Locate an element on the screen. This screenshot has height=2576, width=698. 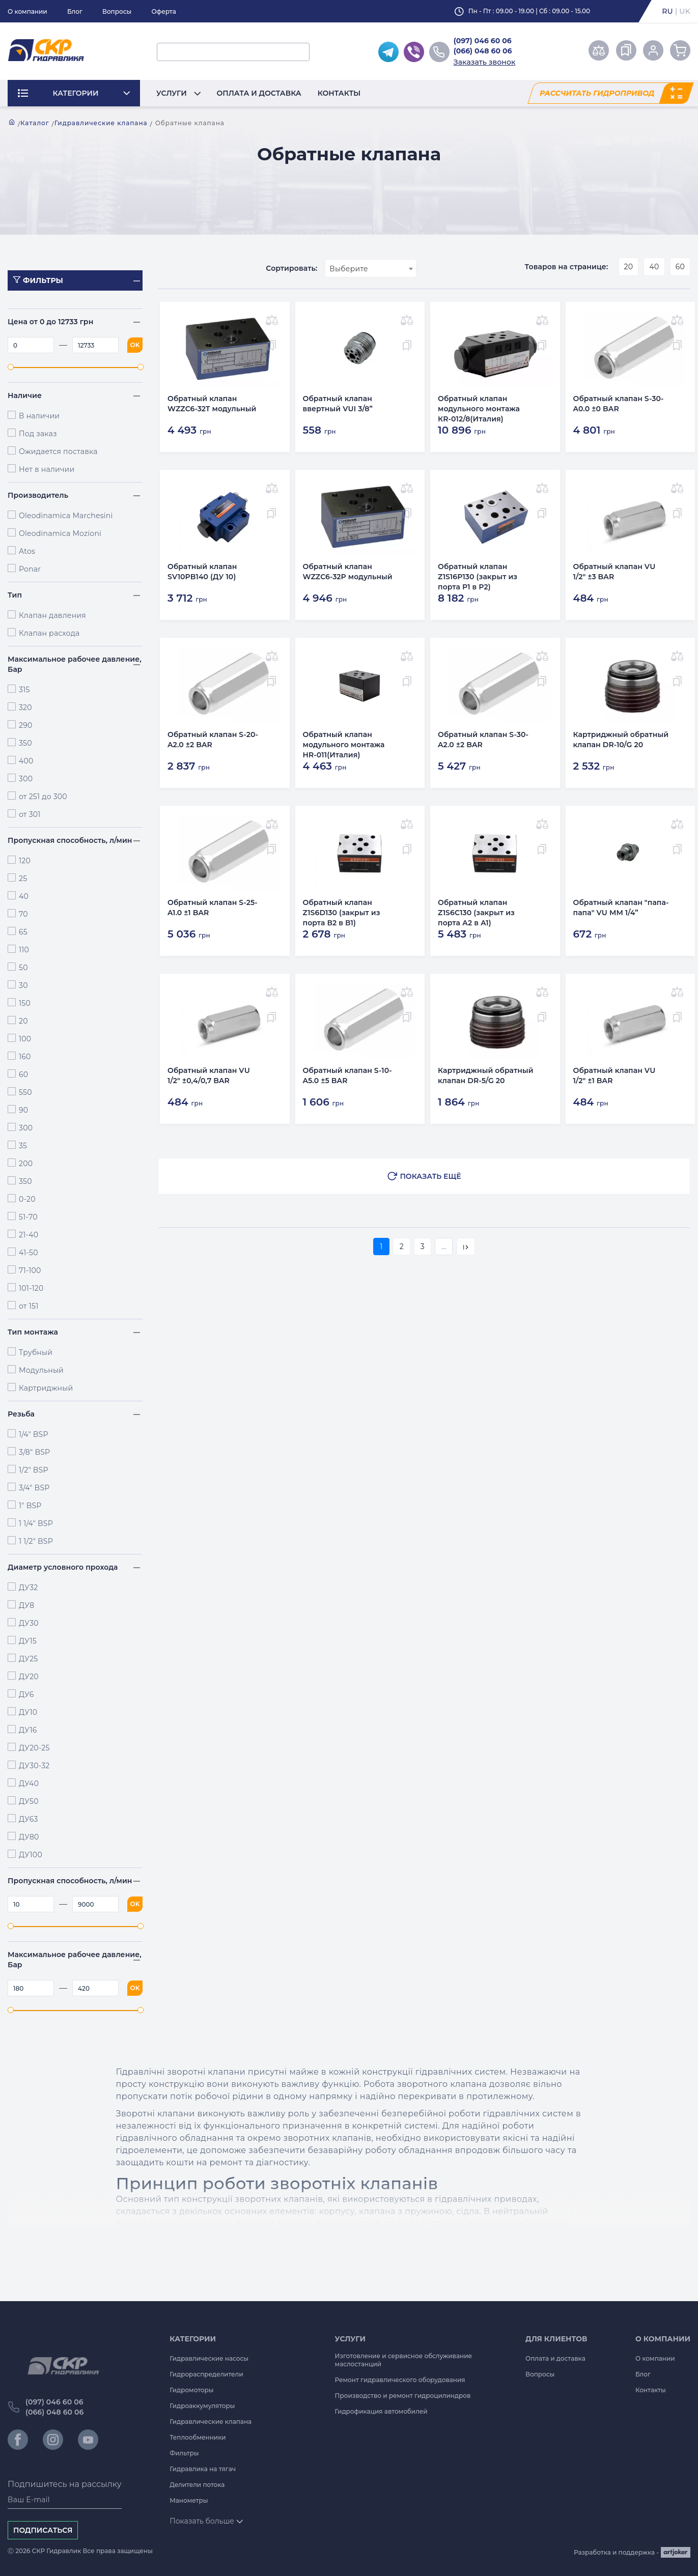
110 is located at coordinates (24, 949).